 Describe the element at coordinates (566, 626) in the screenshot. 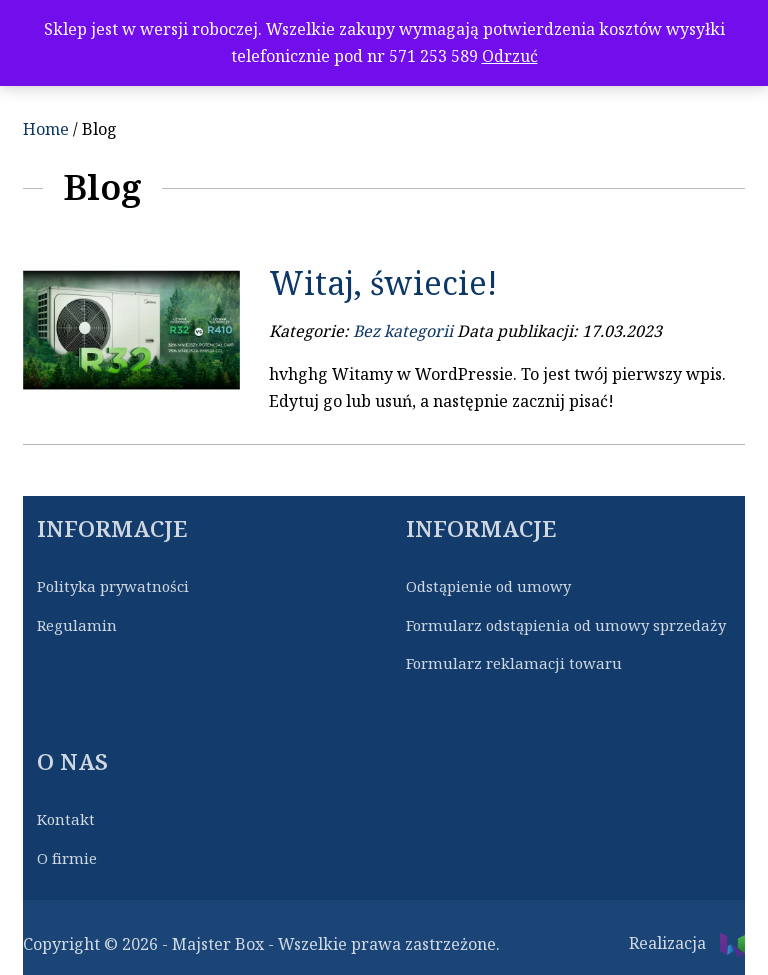

I see `Formularz odstąpienia od umowy sprzedaży` at that location.